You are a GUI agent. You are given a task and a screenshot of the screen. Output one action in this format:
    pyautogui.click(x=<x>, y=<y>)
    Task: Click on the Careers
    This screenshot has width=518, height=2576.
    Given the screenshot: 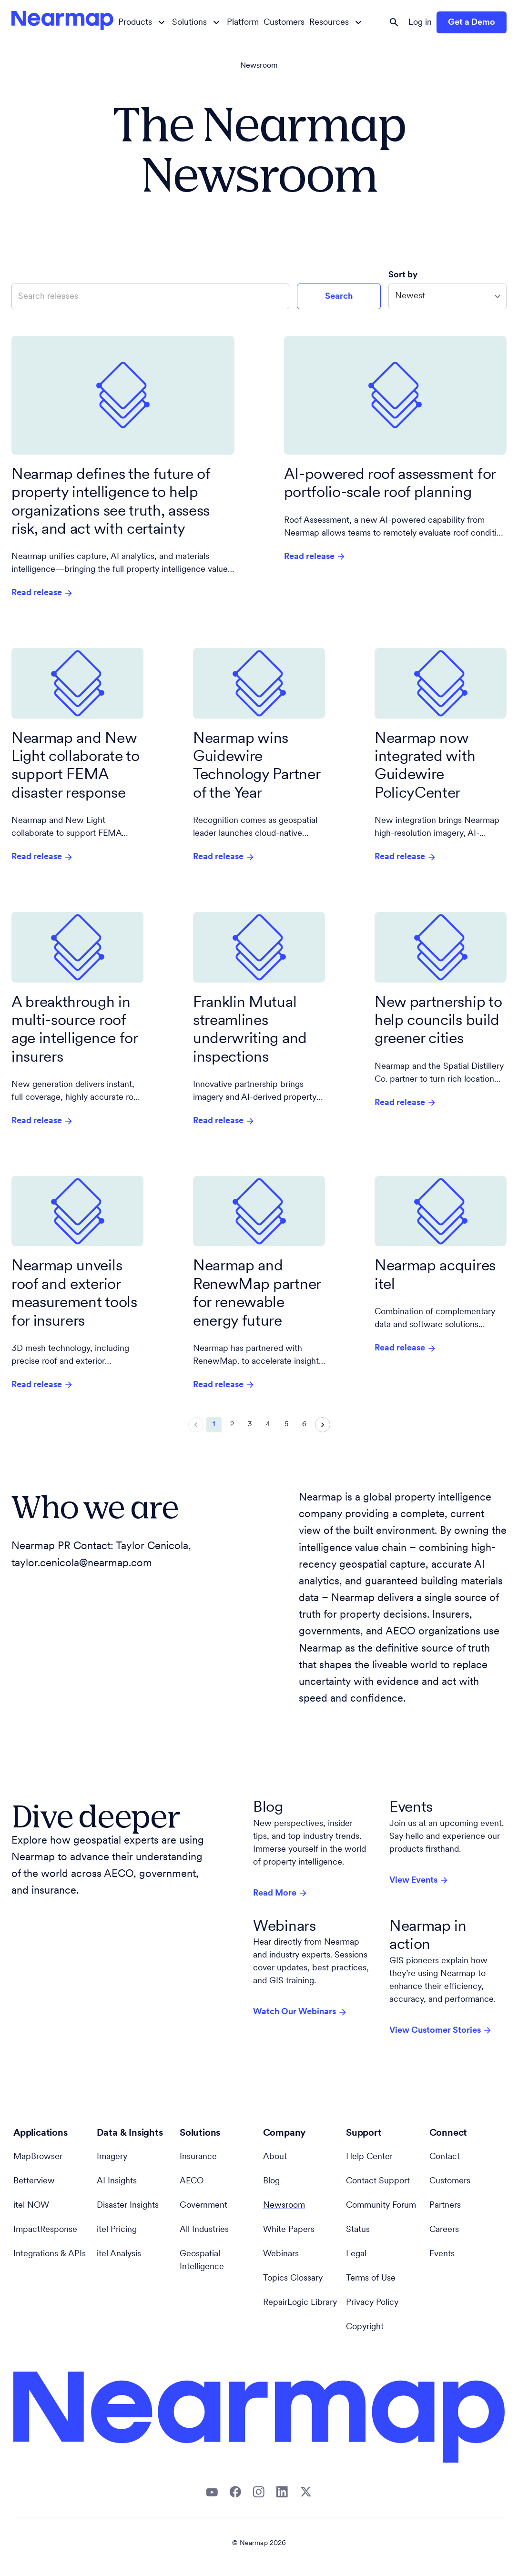 What is the action you would take?
    pyautogui.click(x=444, y=2229)
    